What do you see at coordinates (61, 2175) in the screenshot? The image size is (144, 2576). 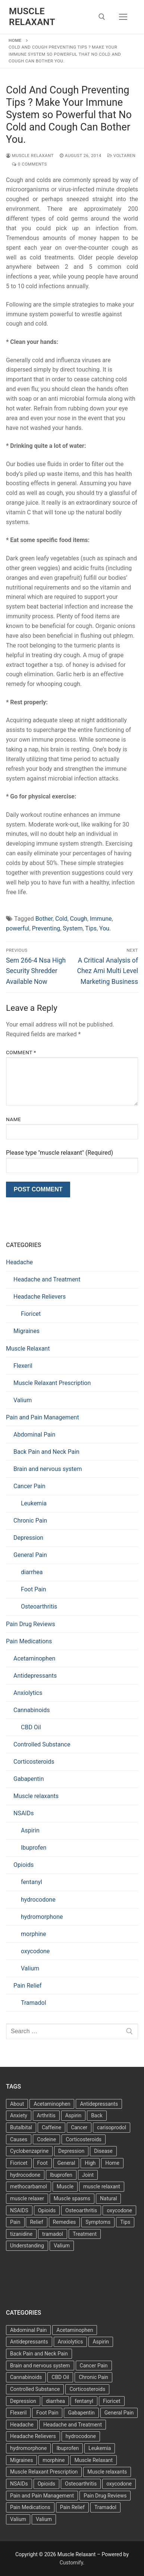 I see `Ibuprofen [Ibuprofen (6 items)]` at bounding box center [61, 2175].